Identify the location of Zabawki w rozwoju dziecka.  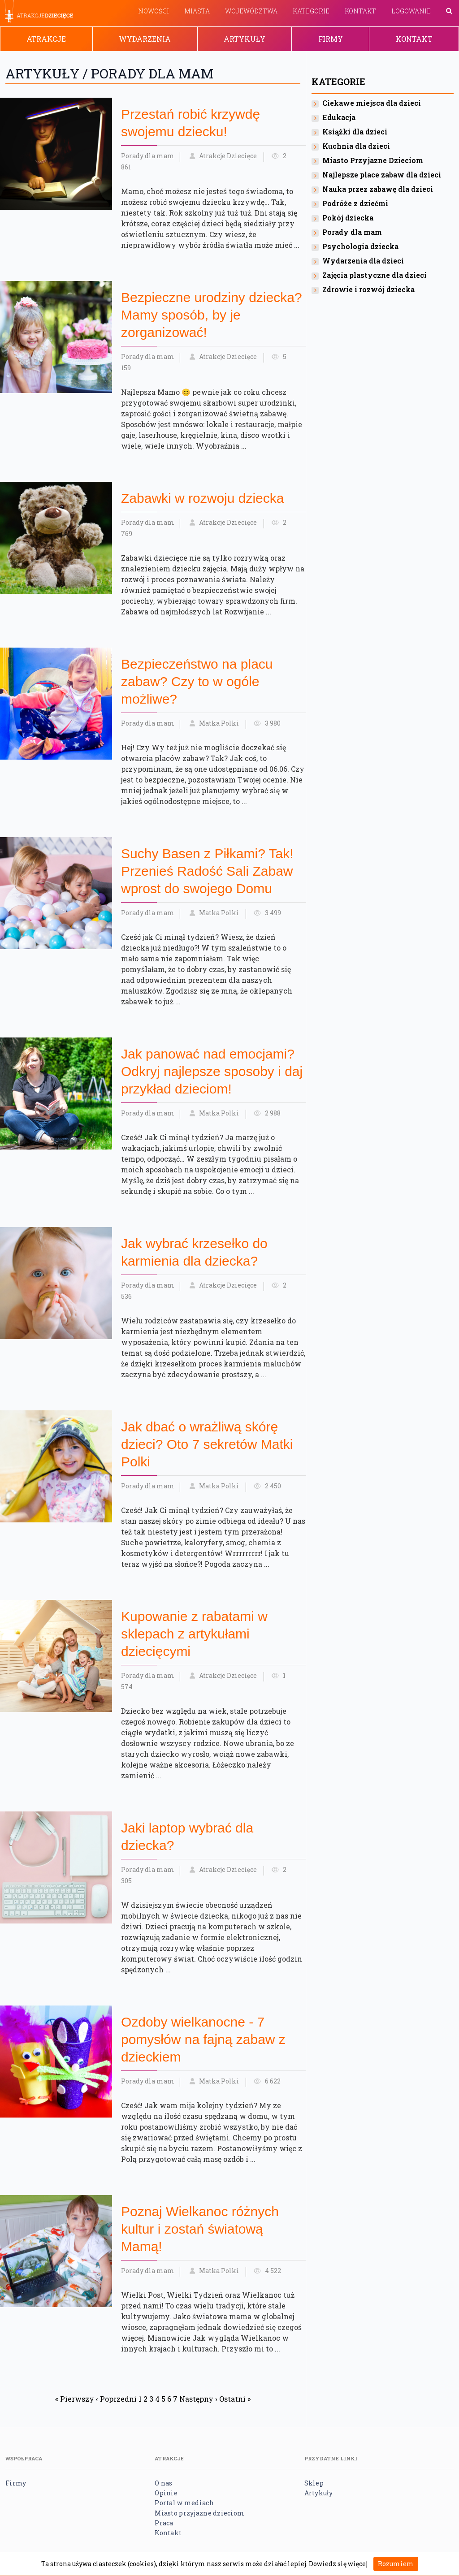
(202, 498).